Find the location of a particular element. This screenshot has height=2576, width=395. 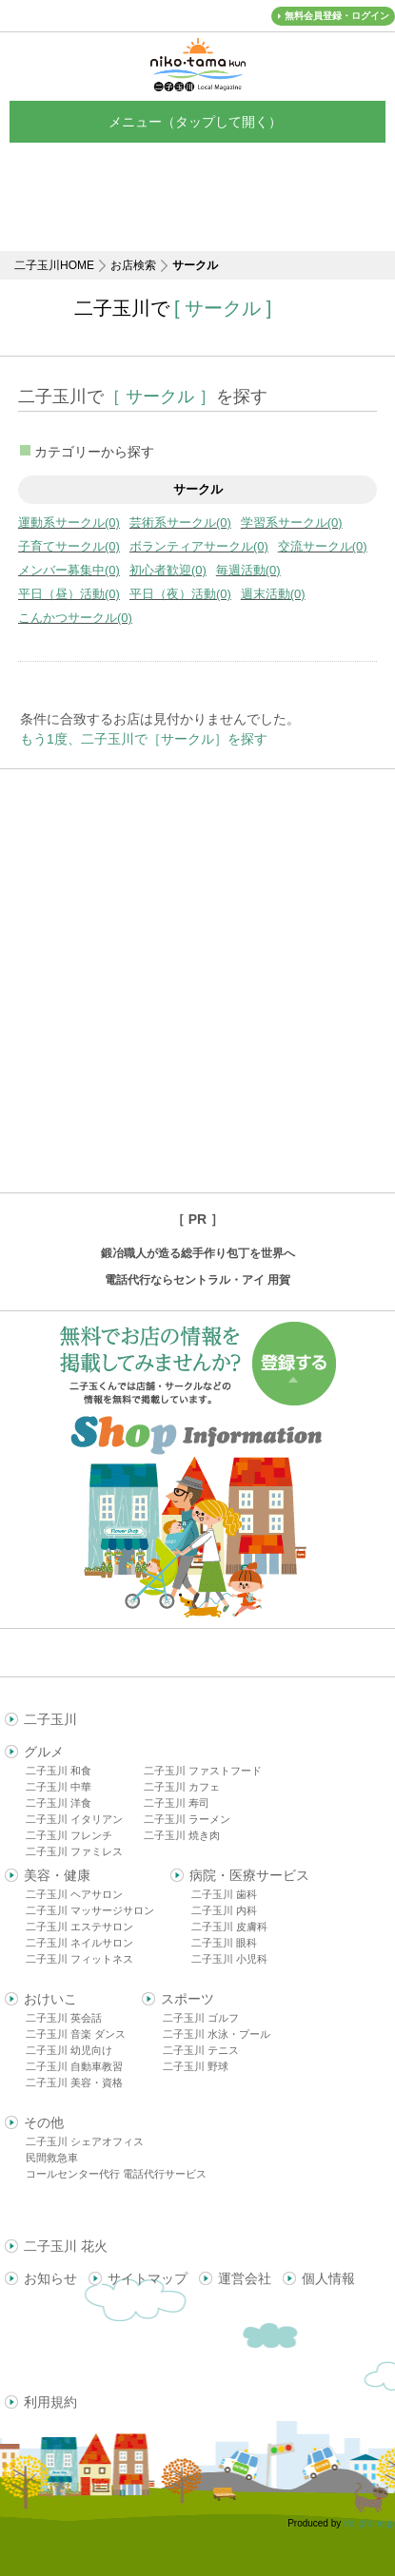

その他 is located at coordinates (44, 2122).